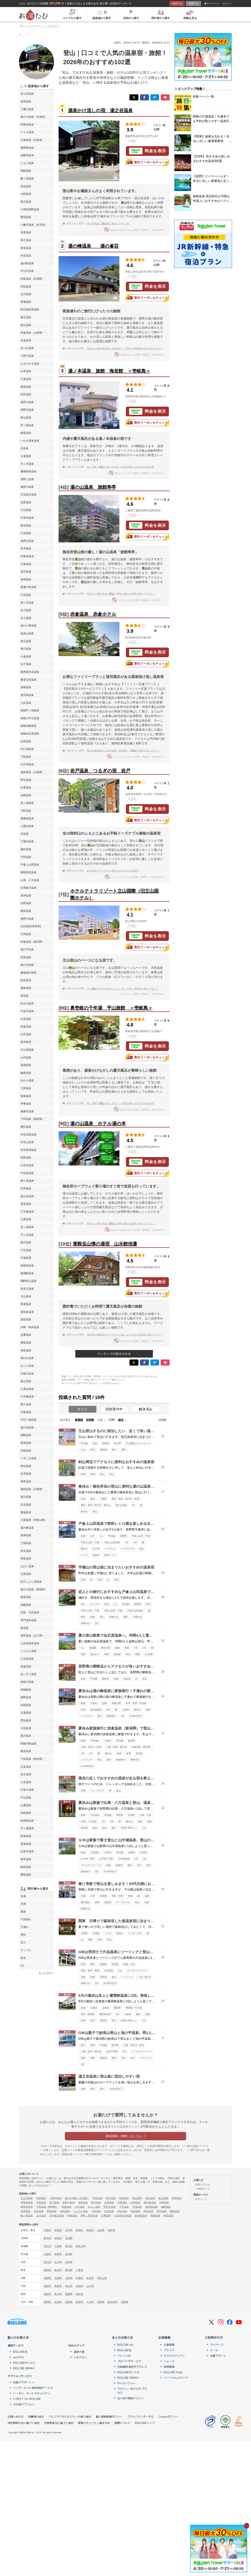 The width and height of the screenshot is (251, 2576). I want to click on 恋人, so click(23, 1942).